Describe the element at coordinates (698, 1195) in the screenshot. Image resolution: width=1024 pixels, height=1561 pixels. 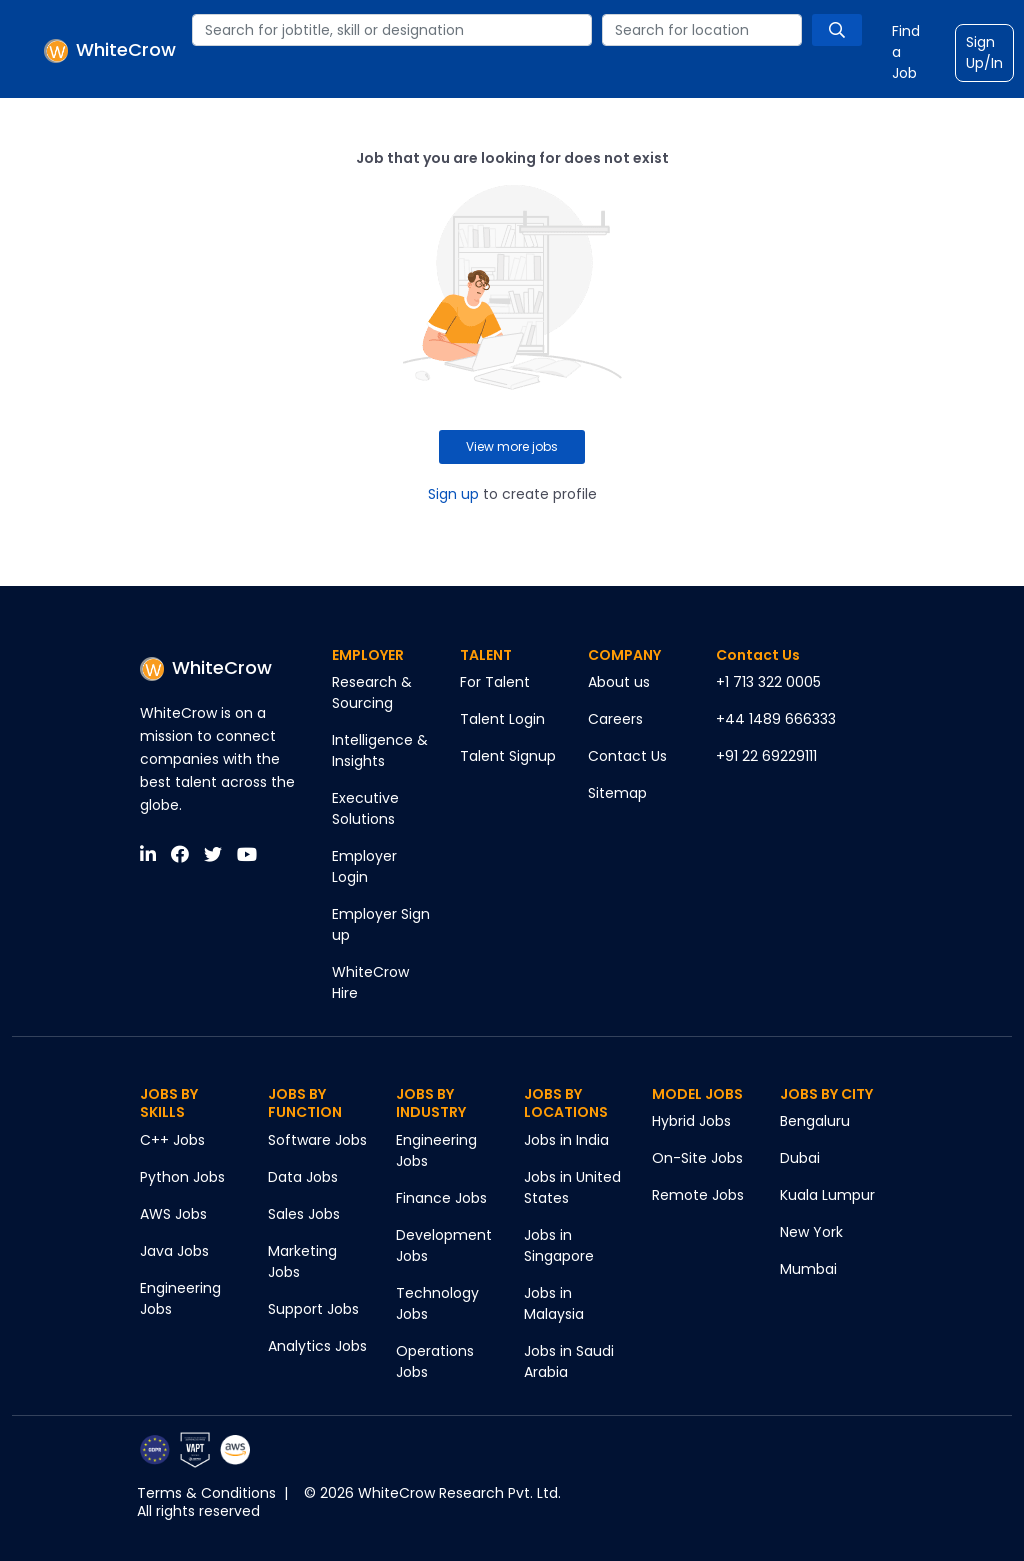
I see `Remote Jobs` at that location.